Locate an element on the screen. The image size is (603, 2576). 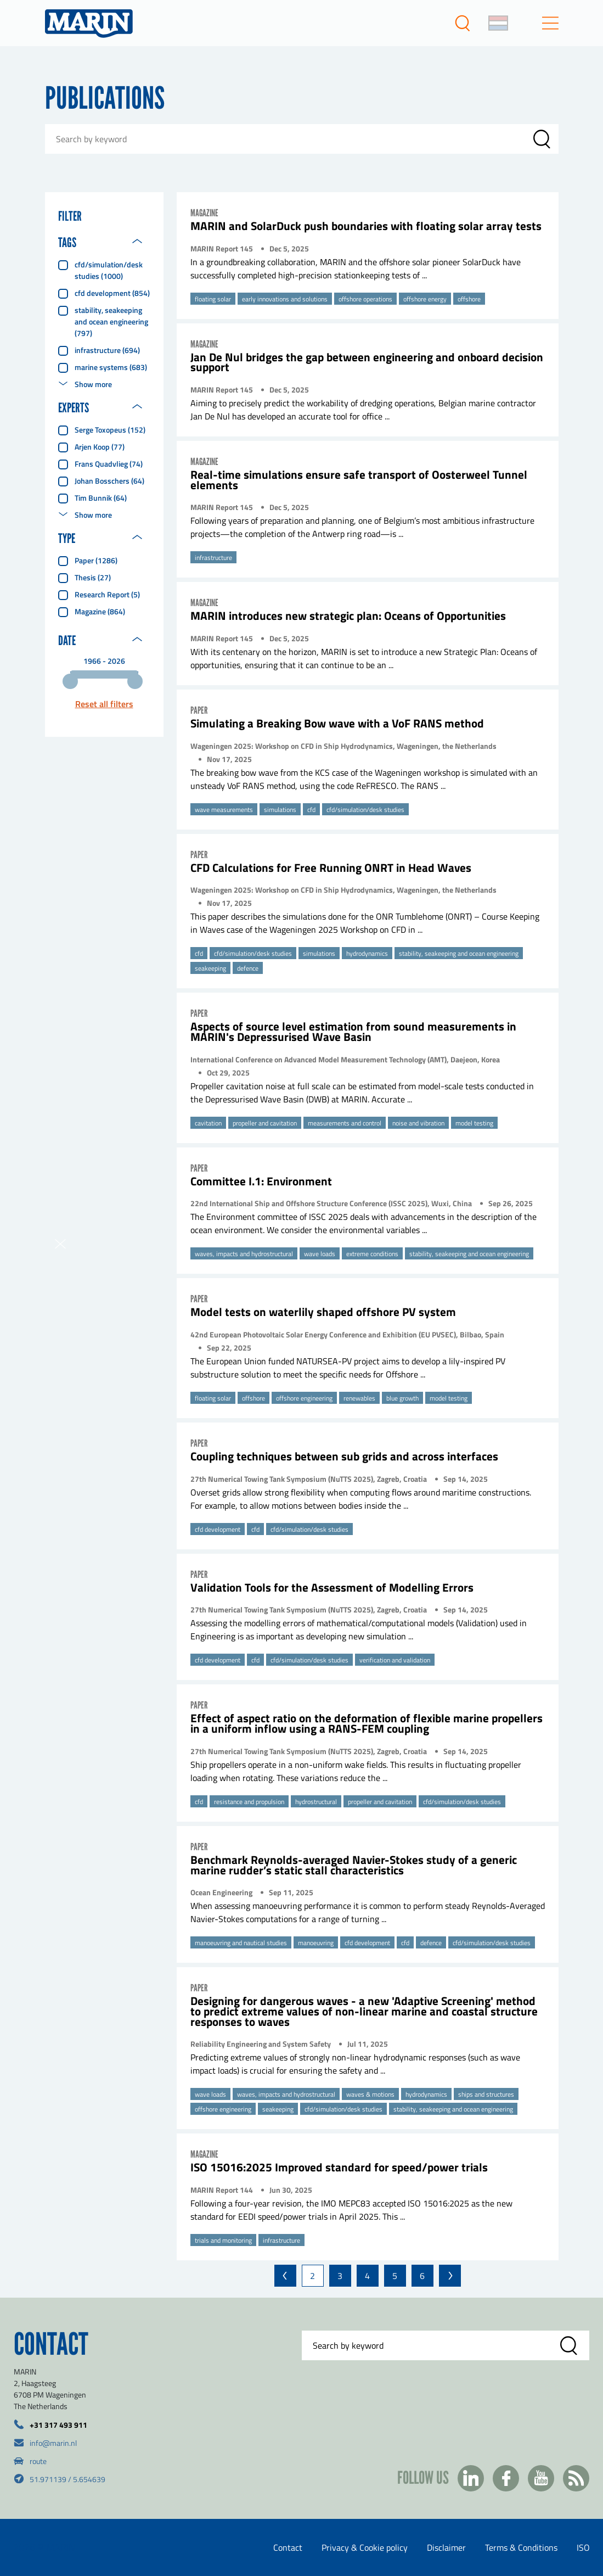
Tim Bunnik (64) is located at coordinates (101, 497).